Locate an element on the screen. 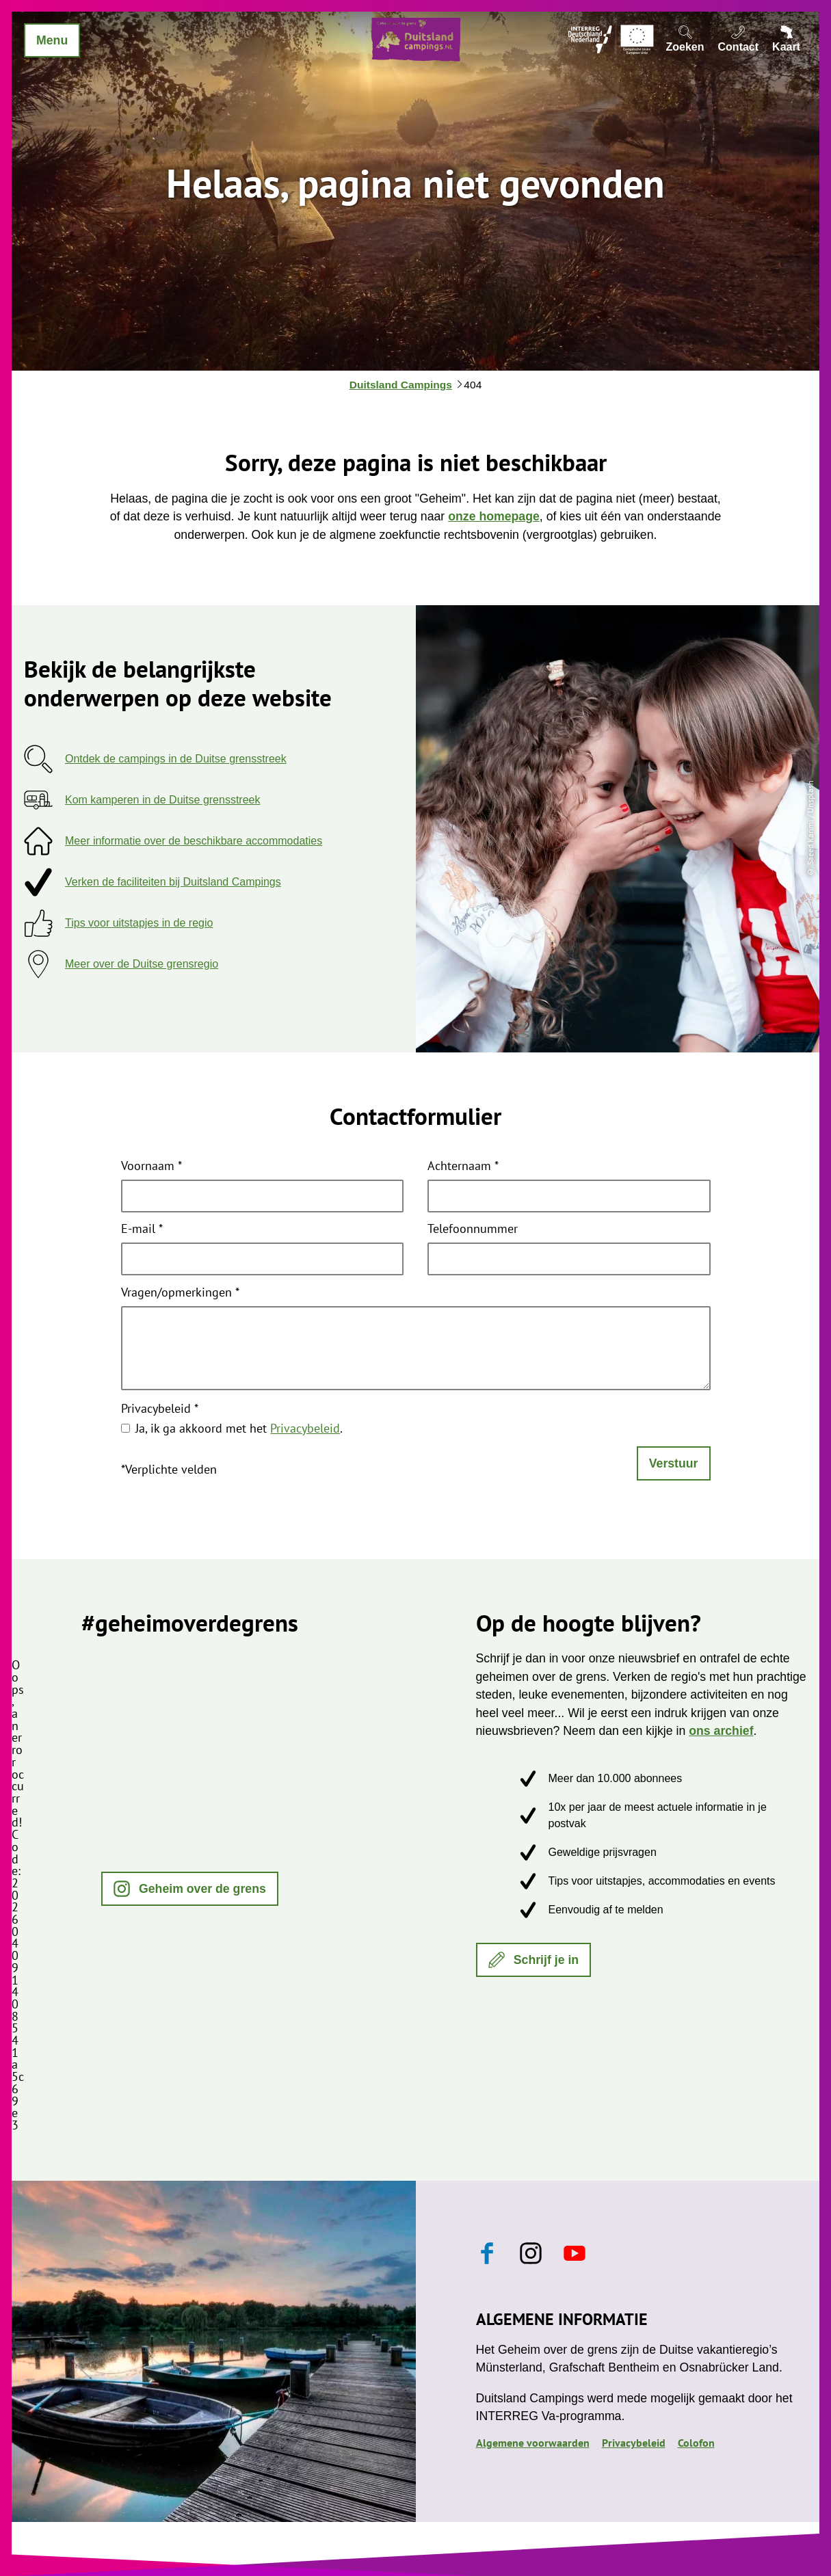 The width and height of the screenshot is (831, 2576). Verken de faciliteiten bij Duitsland Campings is located at coordinates (173, 882).